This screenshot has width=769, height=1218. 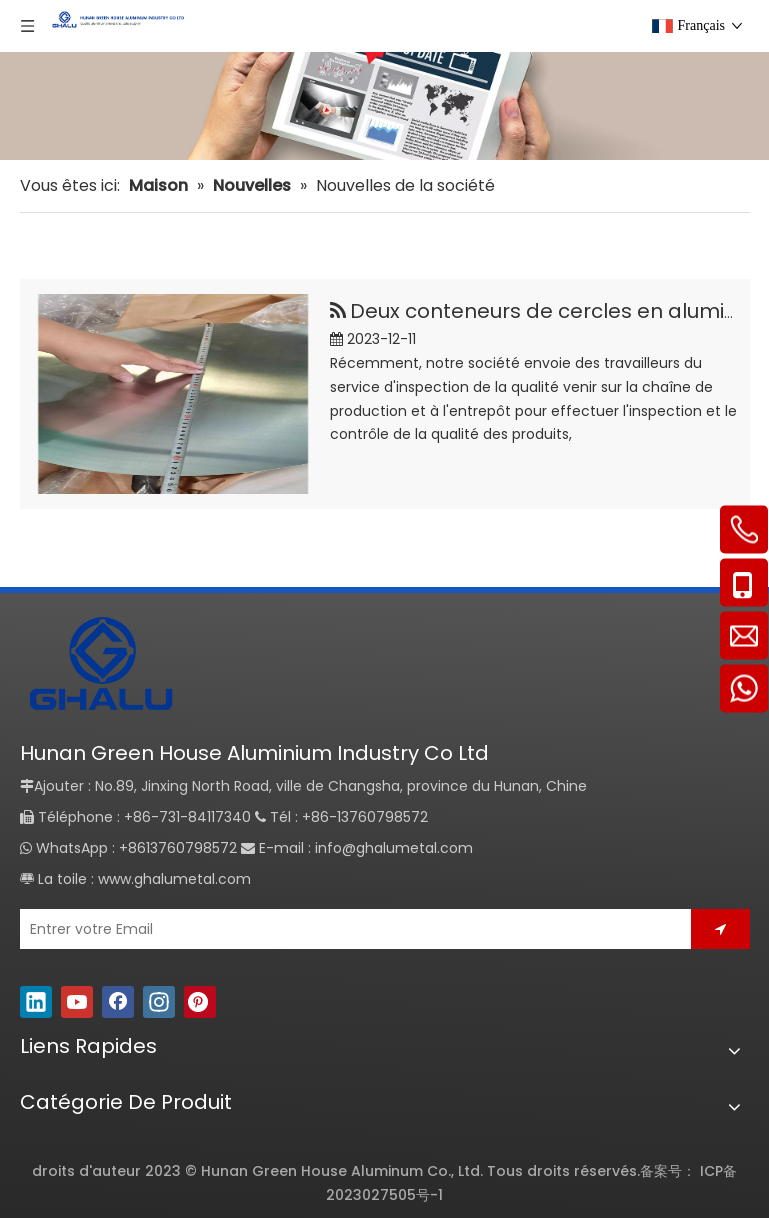 What do you see at coordinates (77, 1001) in the screenshot?
I see `[Youtube]` at bounding box center [77, 1001].